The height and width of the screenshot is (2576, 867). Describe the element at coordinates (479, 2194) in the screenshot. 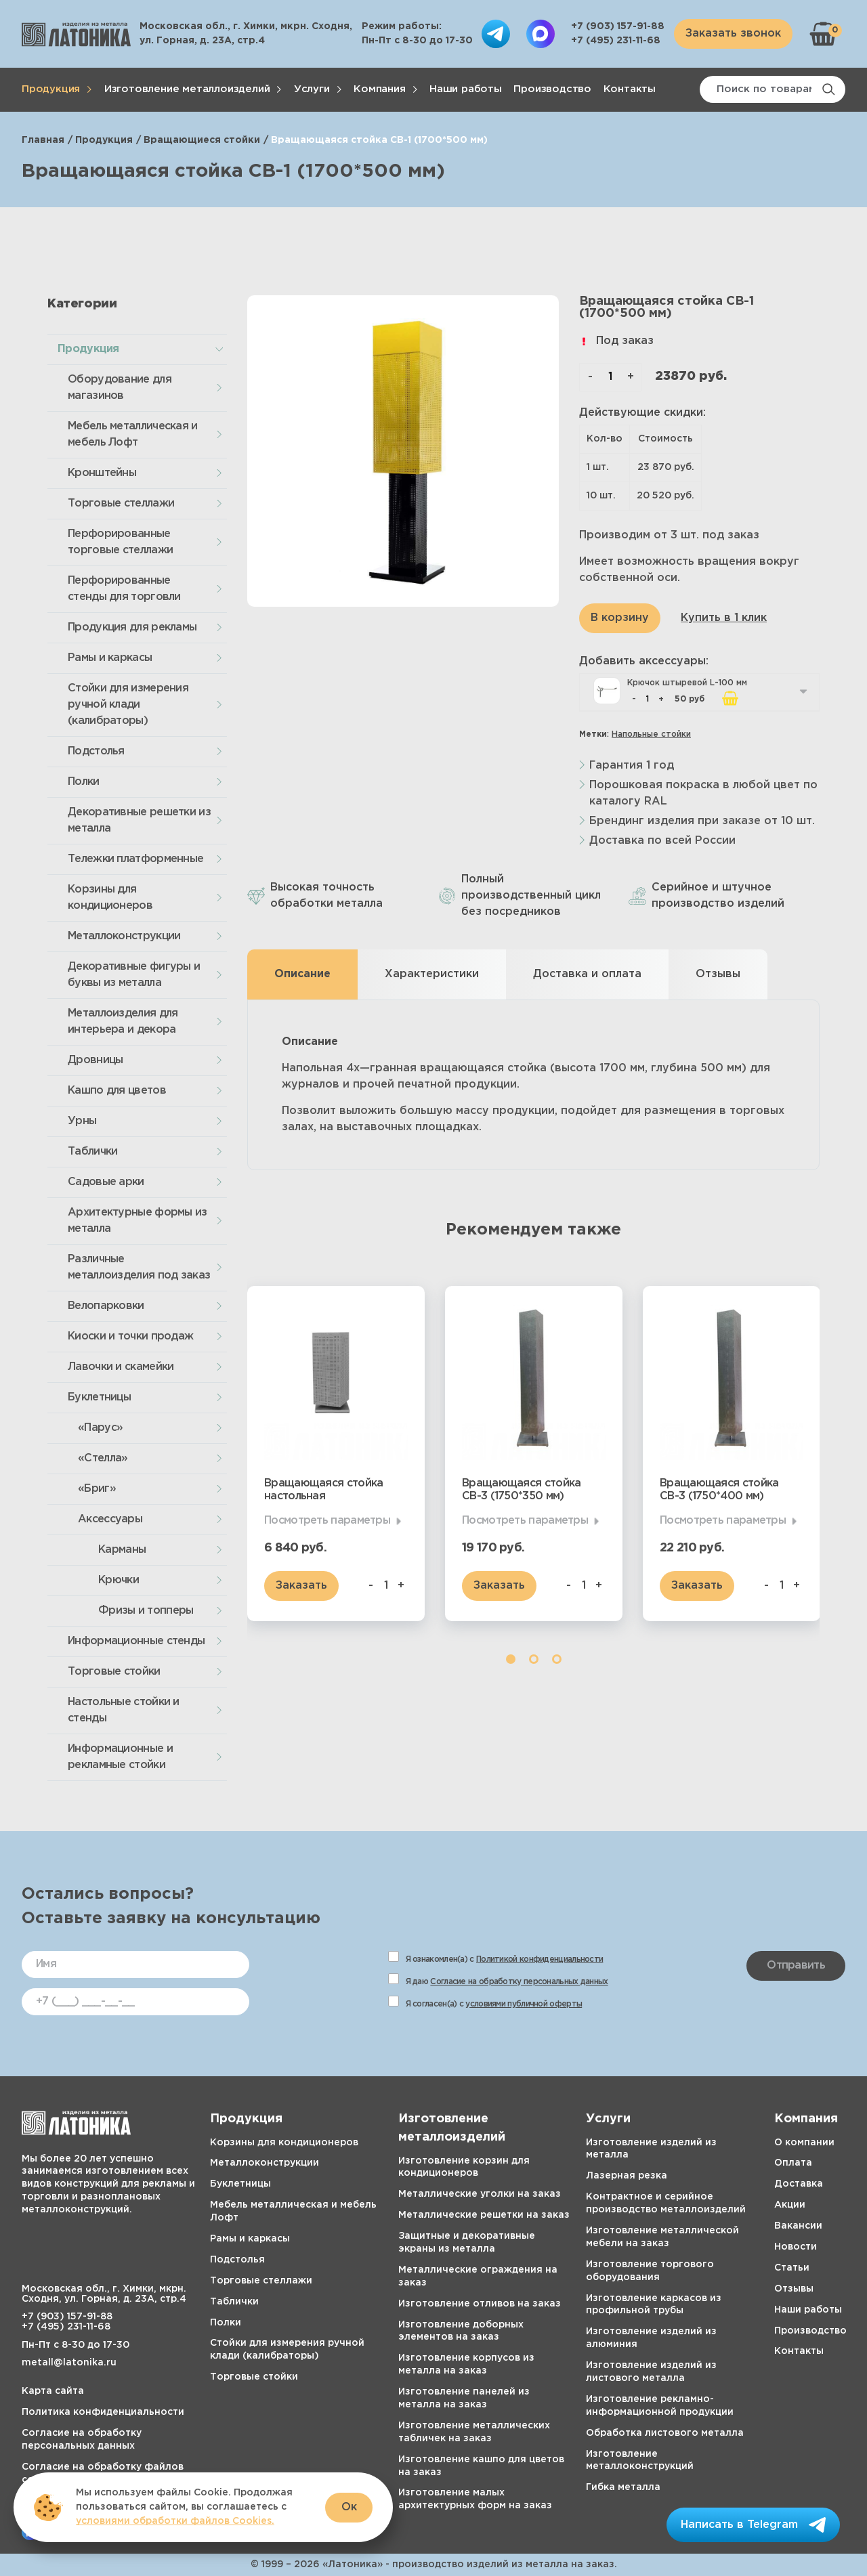

I see `Металлические уголки на заказ` at that location.